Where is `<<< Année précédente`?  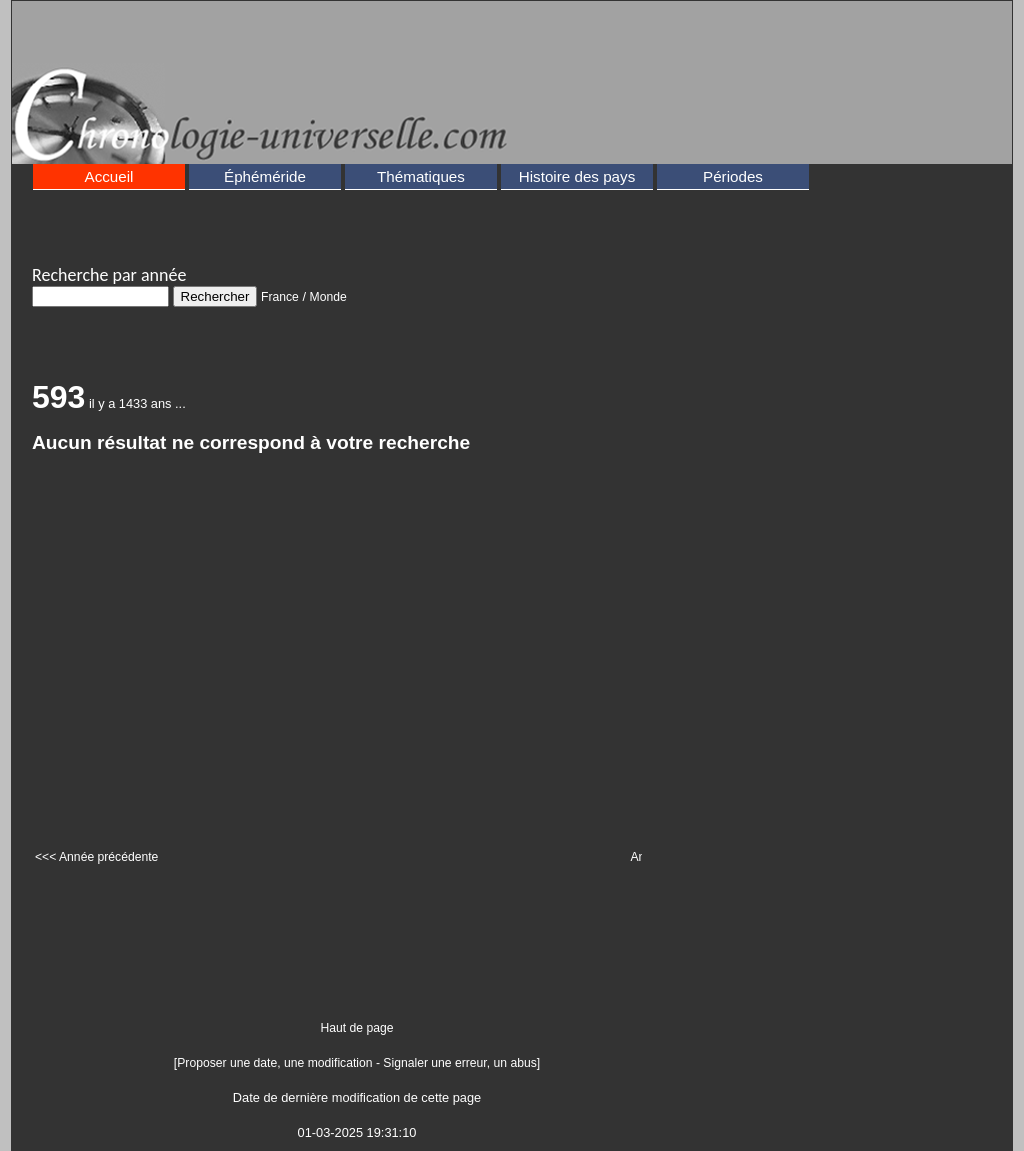 <<< Année précédente is located at coordinates (96, 857).